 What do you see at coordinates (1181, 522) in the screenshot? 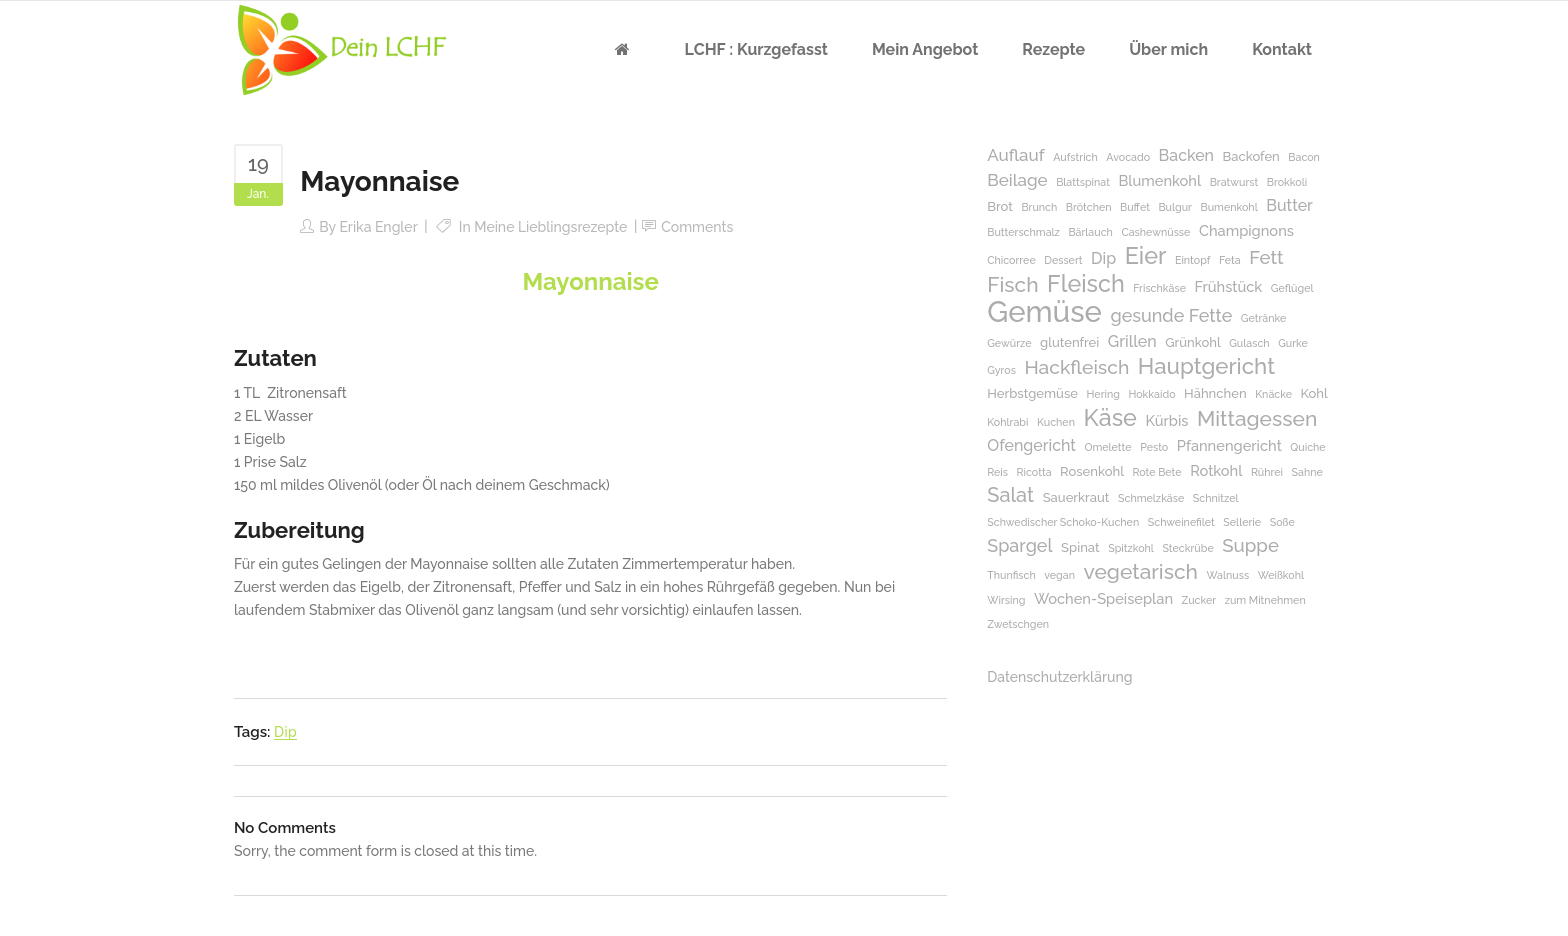
I see `Schweinefilet [Schweinefilet (1 Eintrag)]` at bounding box center [1181, 522].